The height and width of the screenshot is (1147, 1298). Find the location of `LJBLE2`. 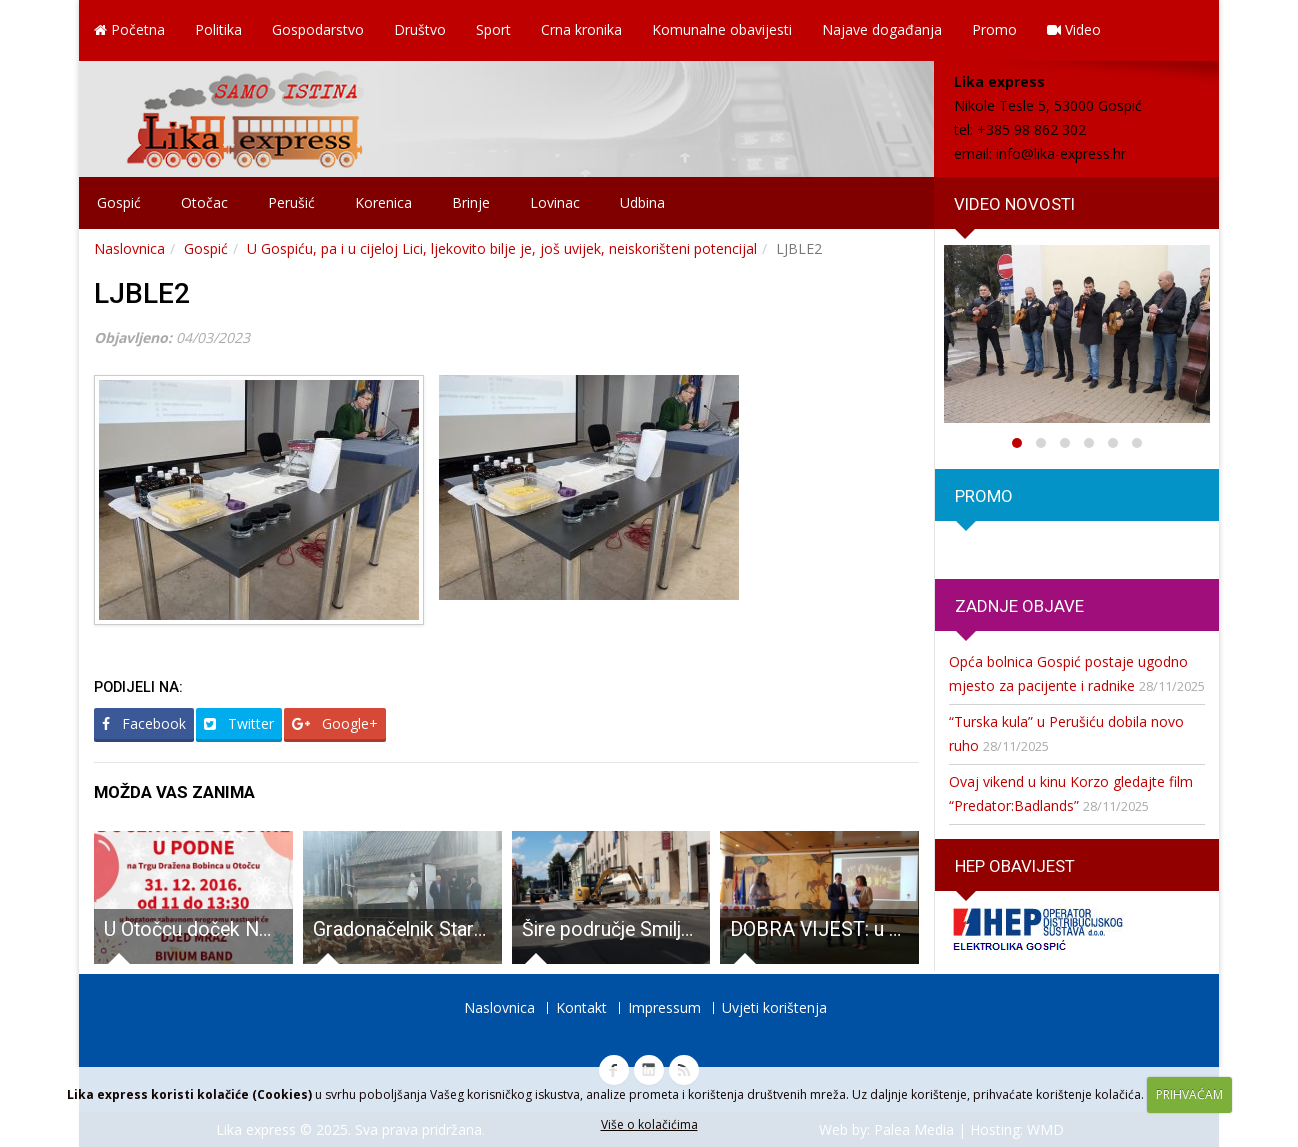

LJBLE2 is located at coordinates (142, 293).